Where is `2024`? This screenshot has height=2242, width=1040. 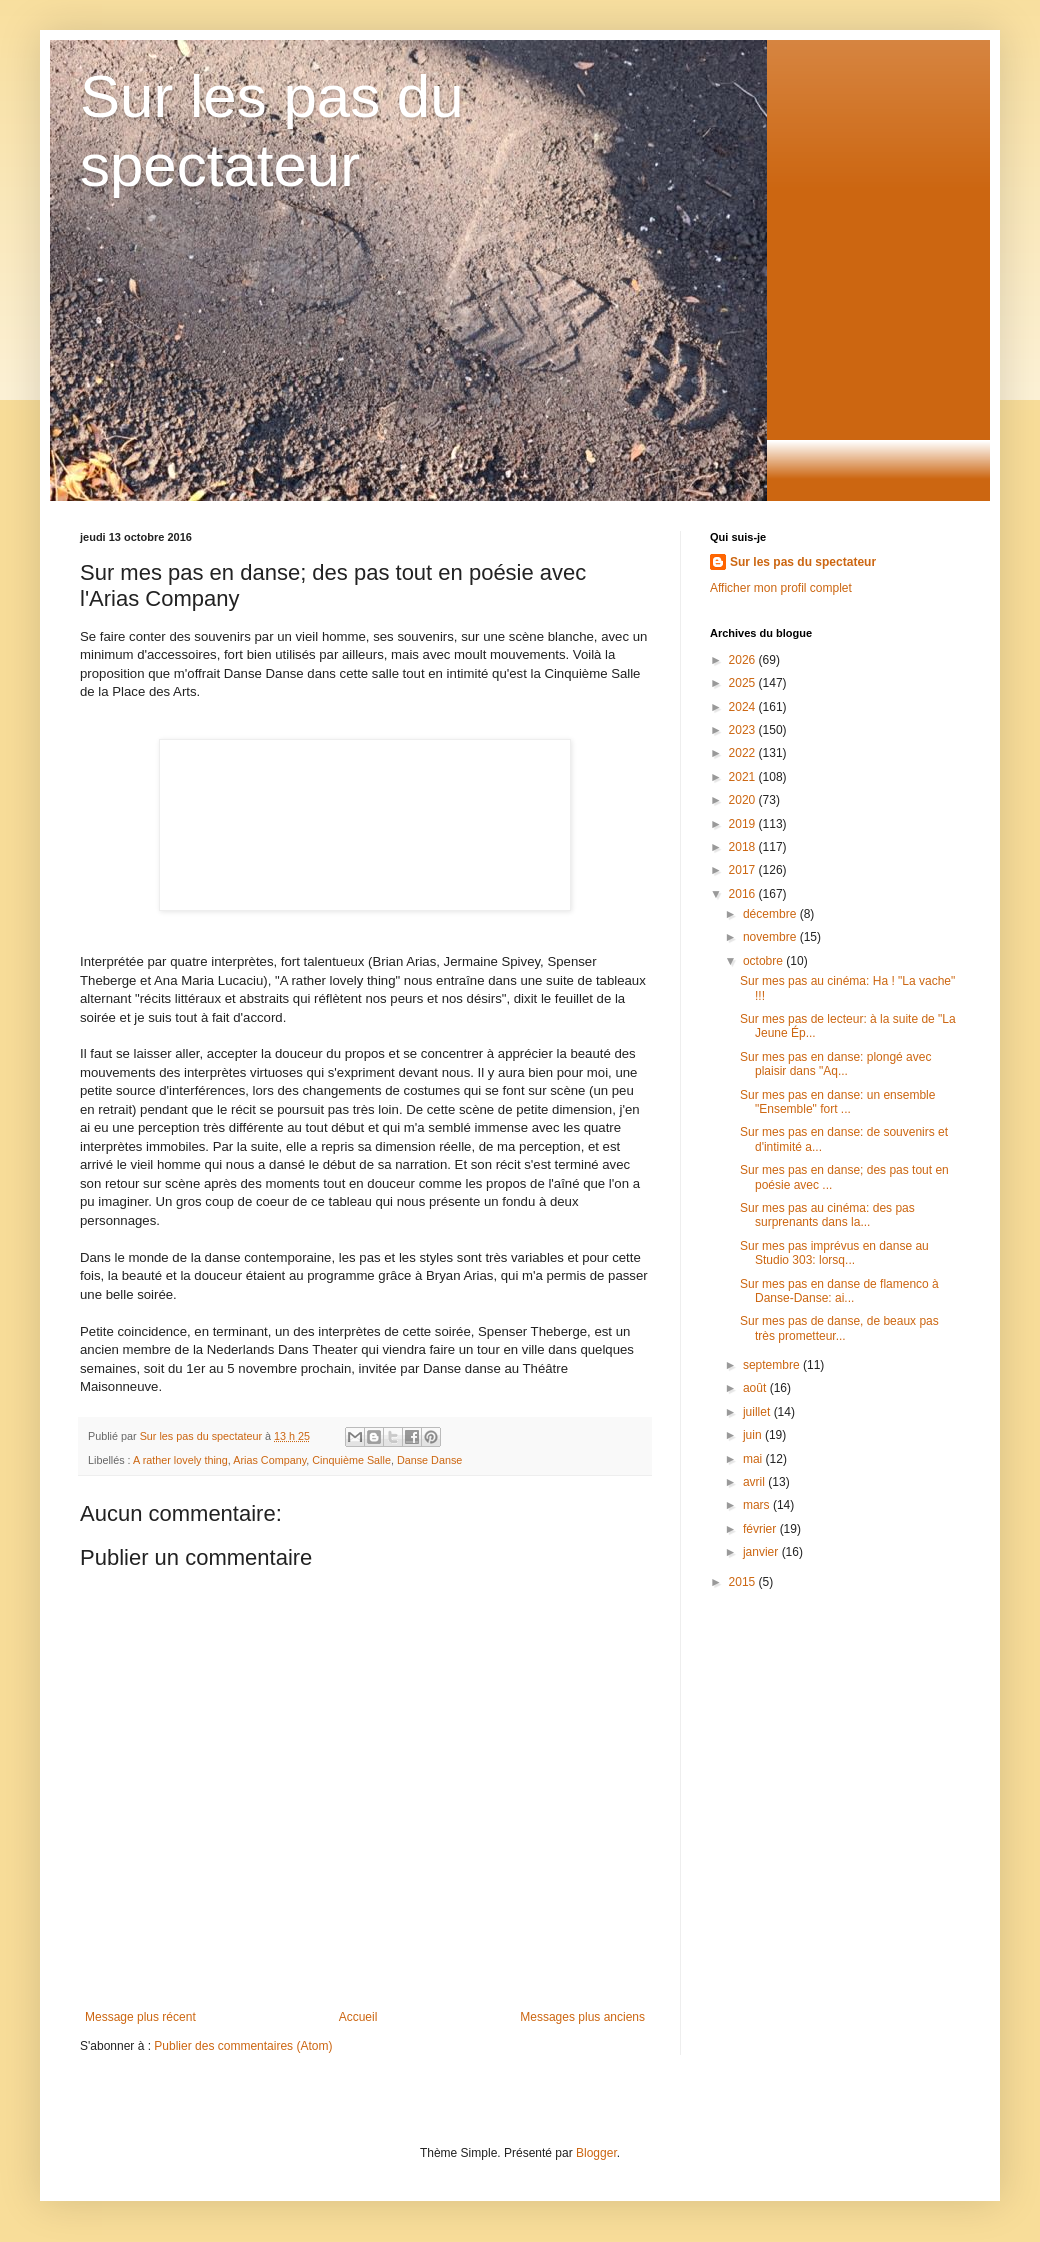
2024 is located at coordinates (744, 707).